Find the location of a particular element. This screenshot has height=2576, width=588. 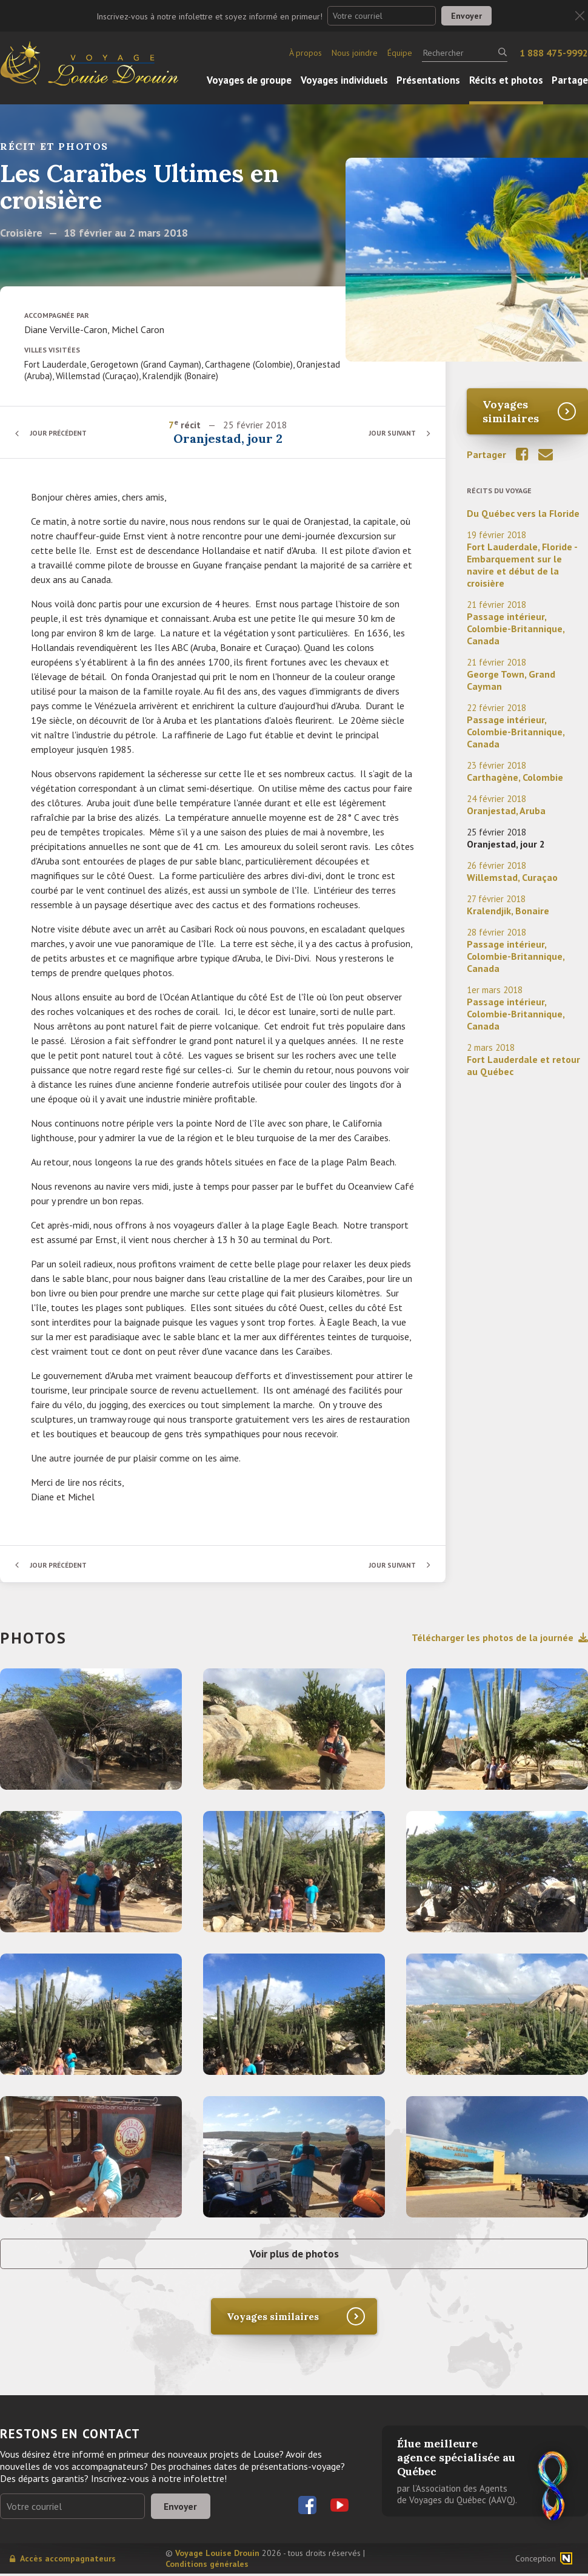

Jour précédent is located at coordinates (60, 432).